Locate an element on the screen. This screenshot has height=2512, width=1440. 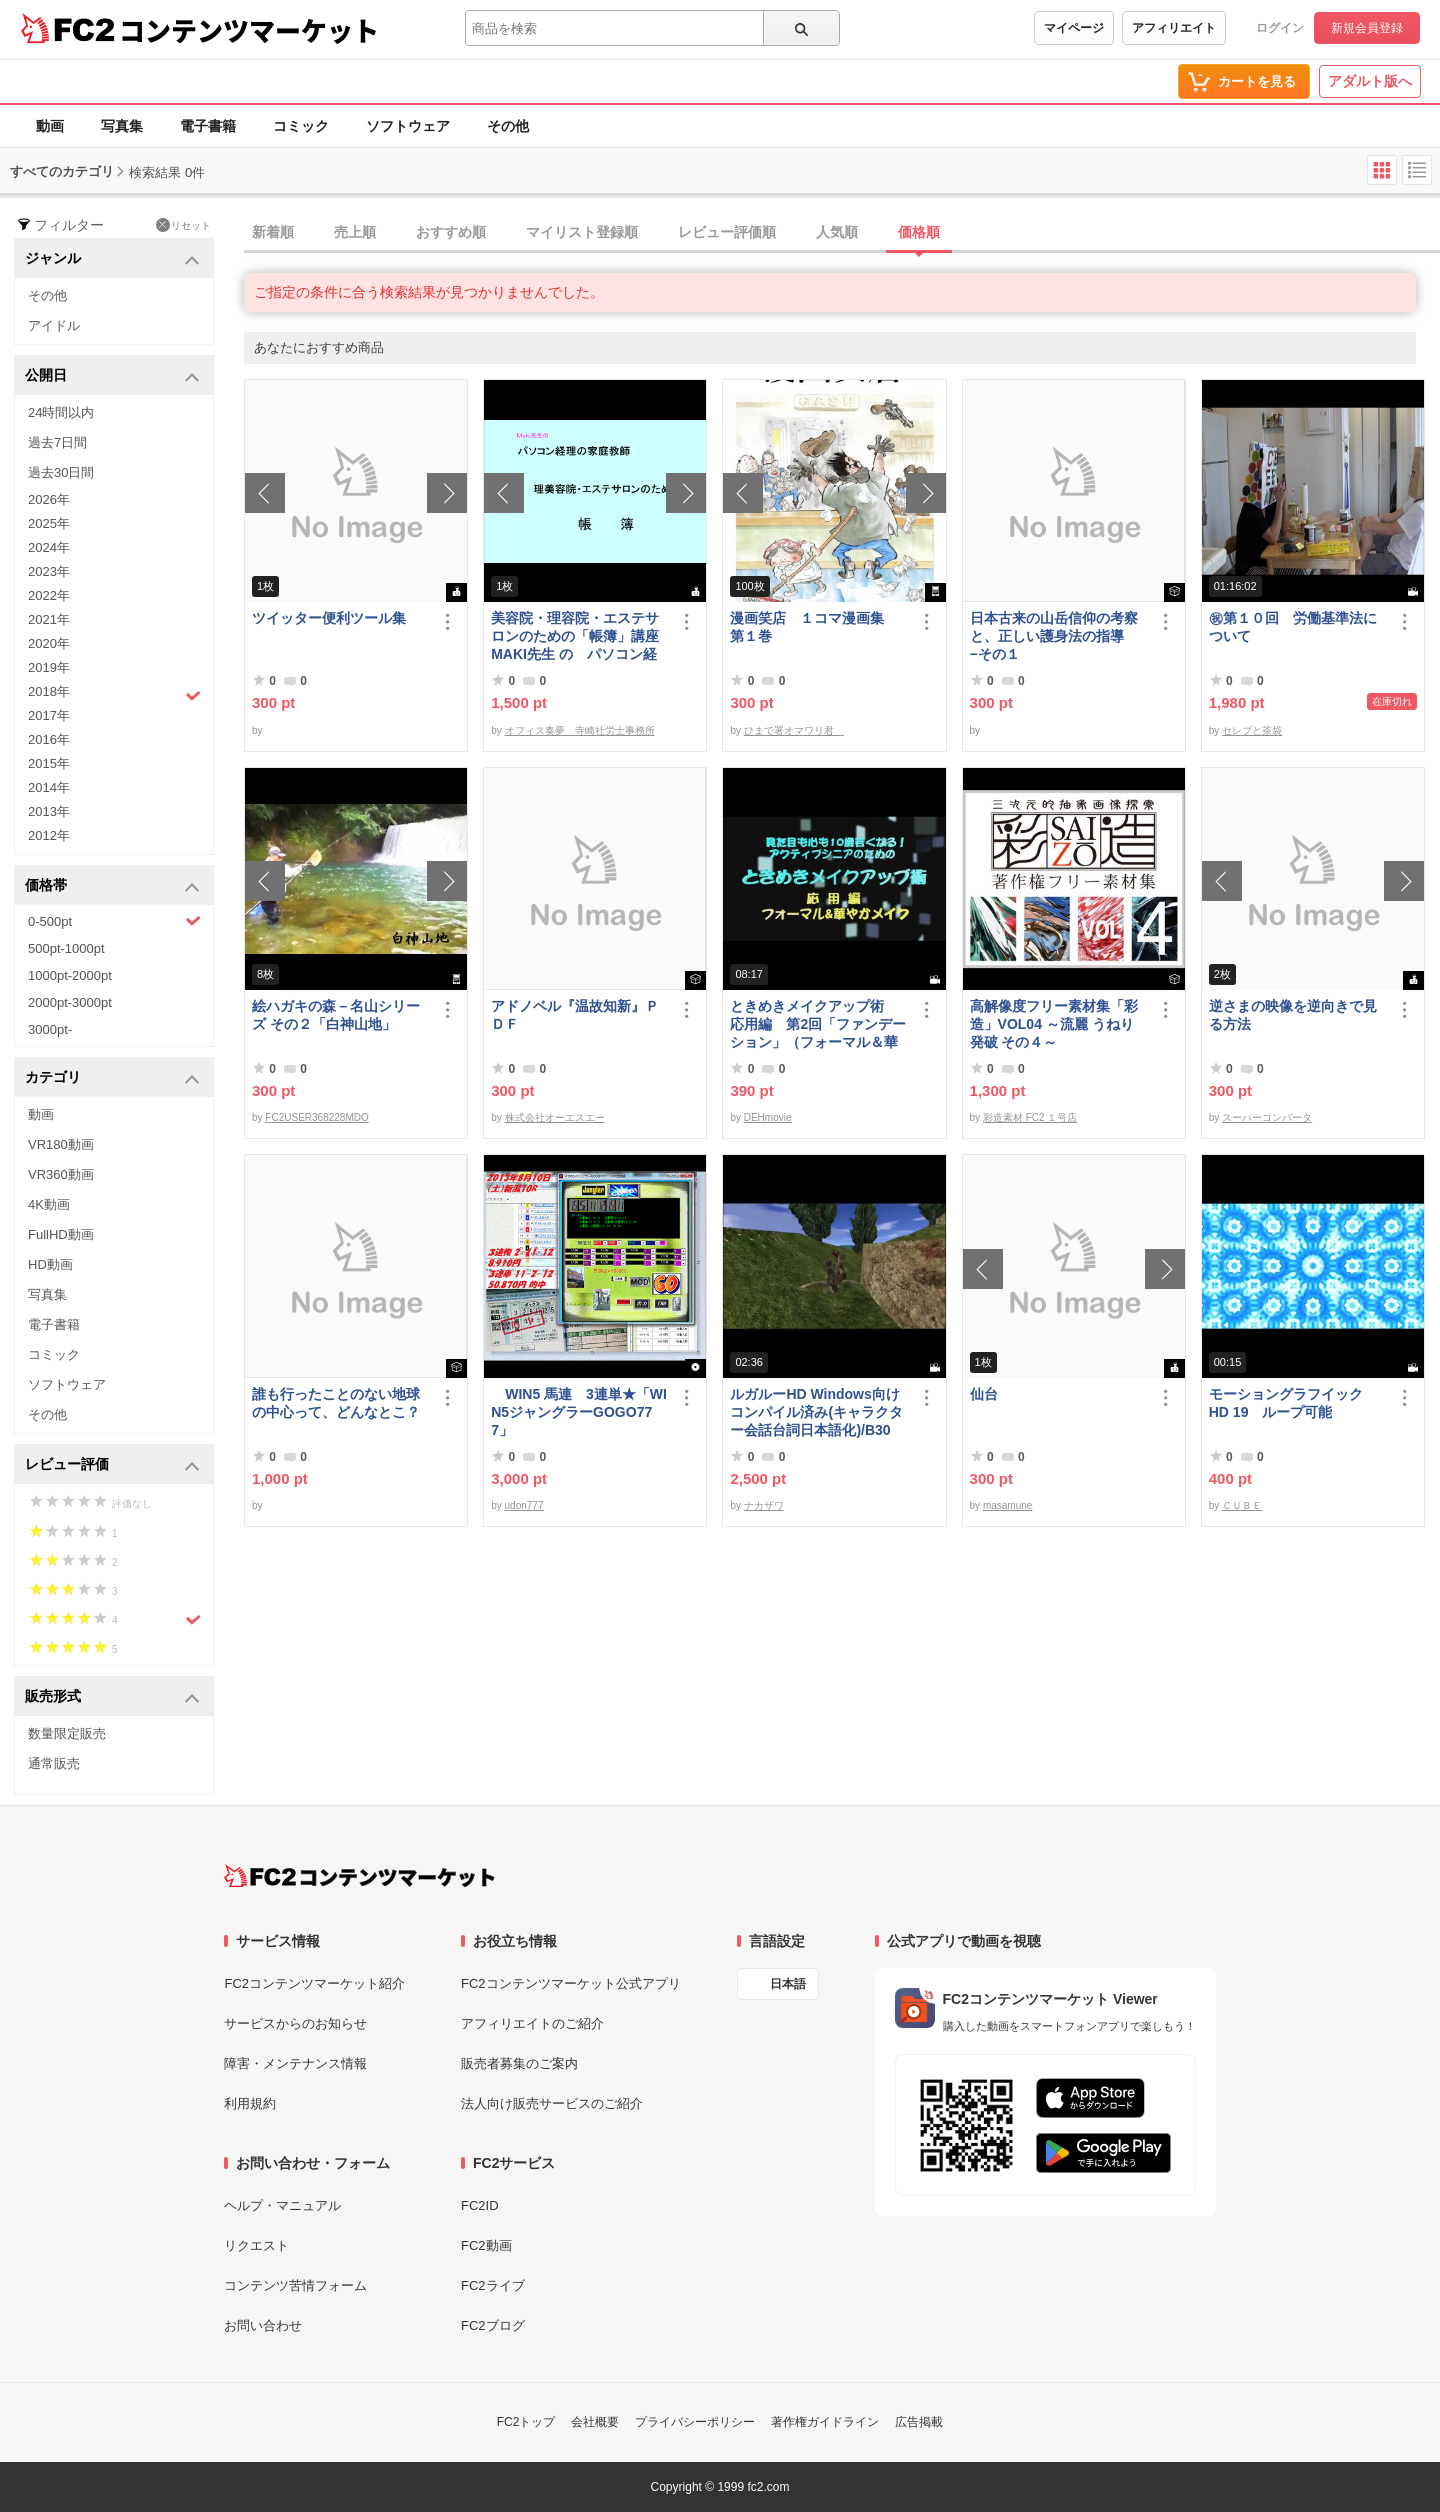
リクエスト is located at coordinates (256, 2245).